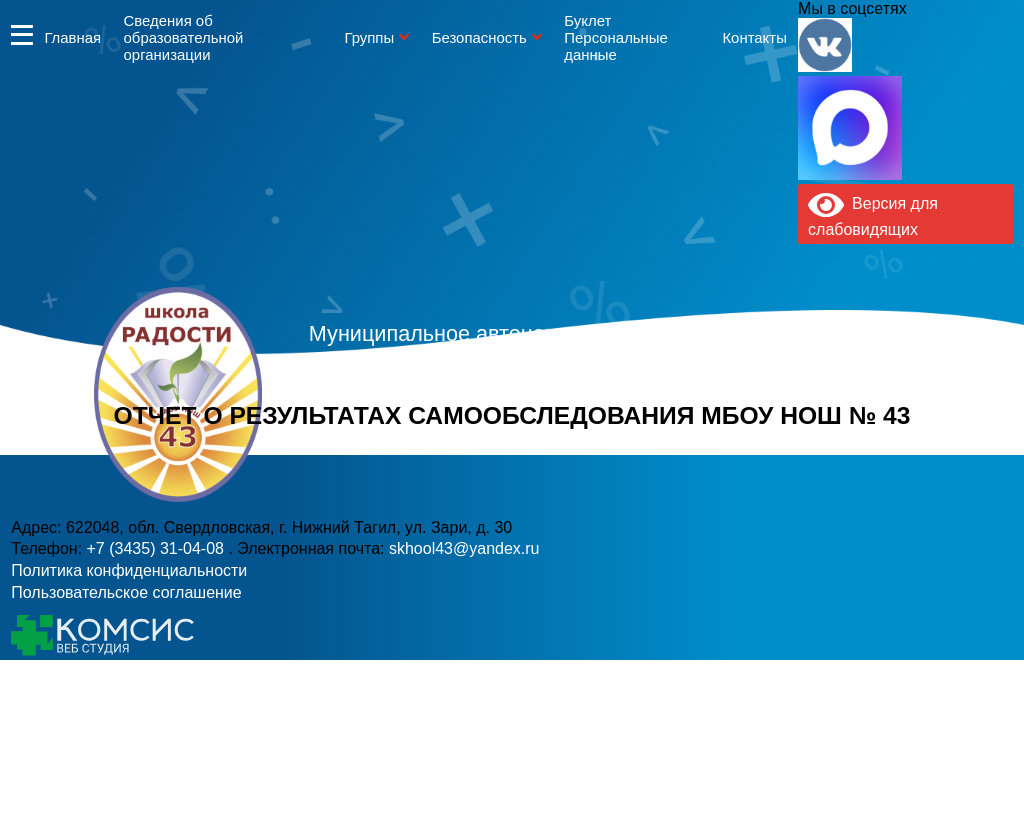 The image size is (1024, 831). What do you see at coordinates (731, 434) in the screenshot?
I see `skhool43@yandex.ru` at bounding box center [731, 434].